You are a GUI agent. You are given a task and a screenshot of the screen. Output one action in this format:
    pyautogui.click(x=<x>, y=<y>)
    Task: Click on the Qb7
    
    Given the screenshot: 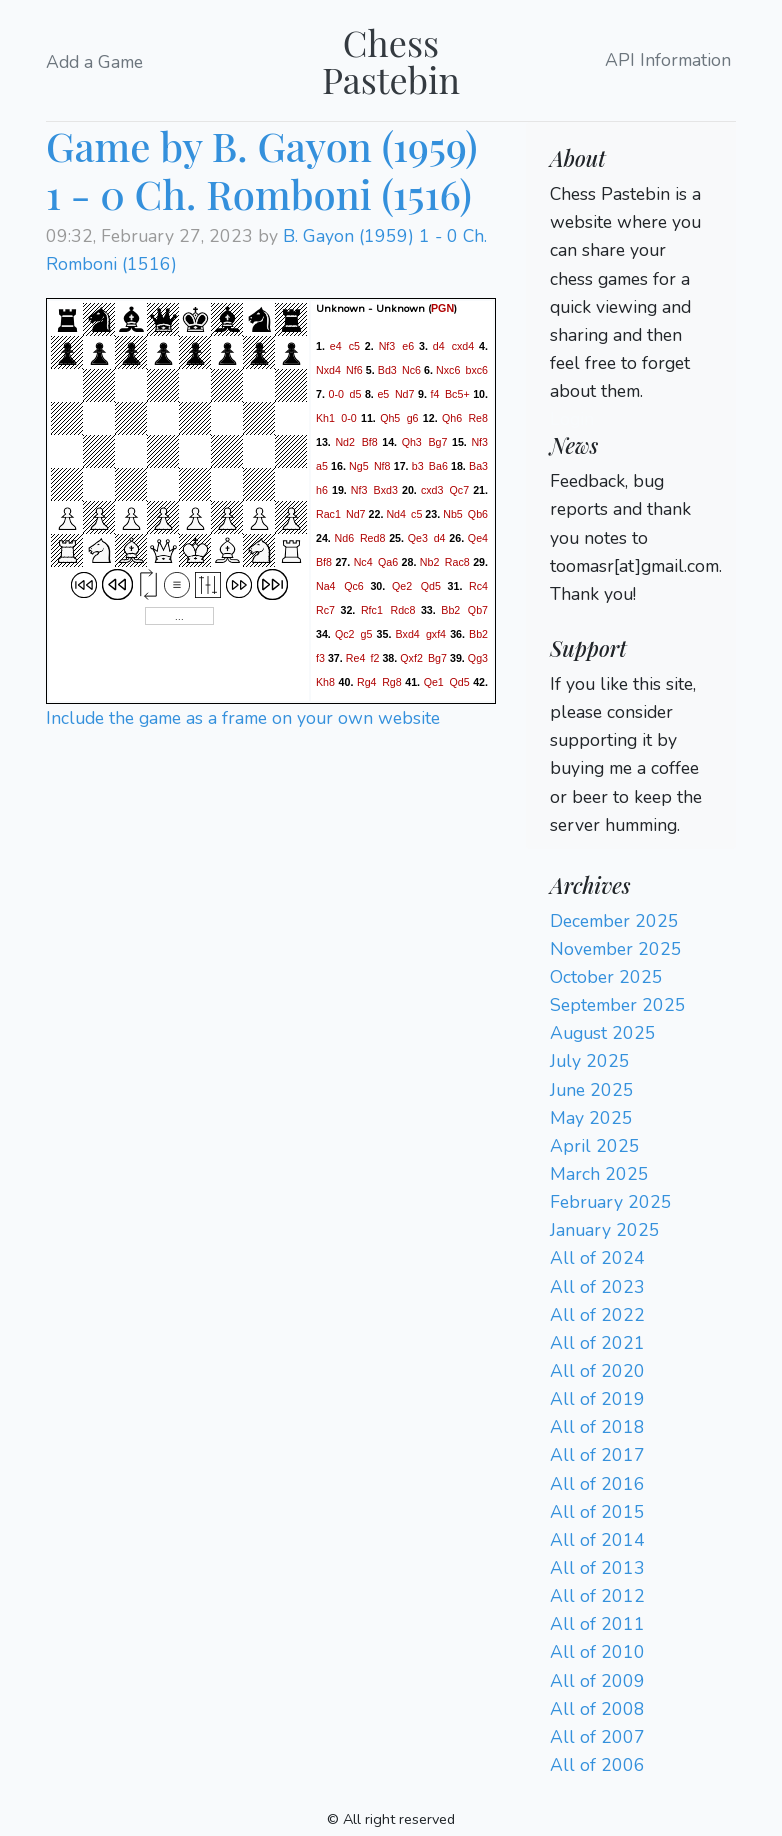 What is the action you would take?
    pyautogui.click(x=478, y=610)
    